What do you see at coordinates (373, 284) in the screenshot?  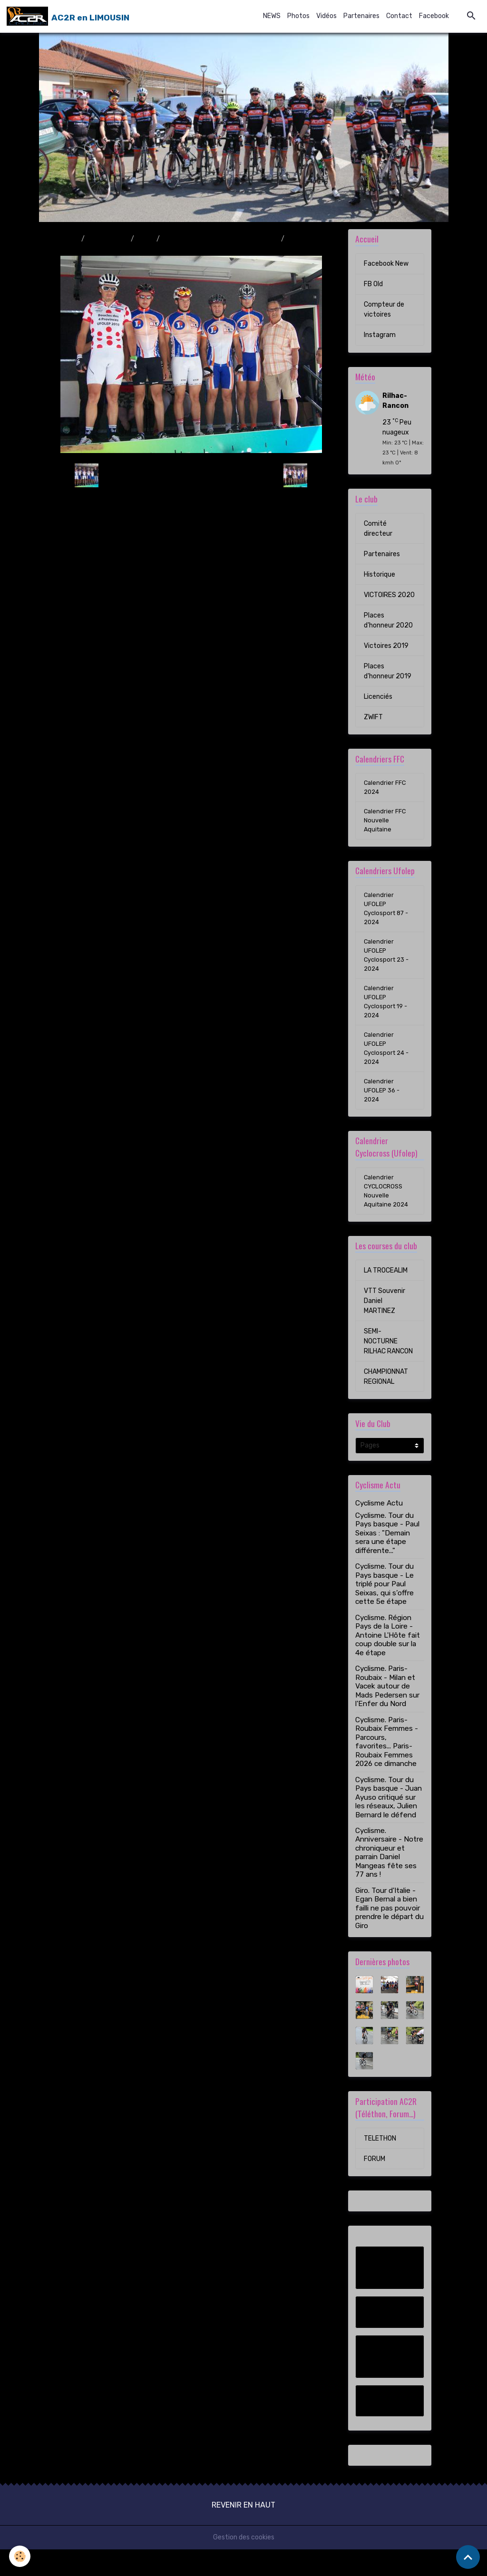 I see `FB Old` at bounding box center [373, 284].